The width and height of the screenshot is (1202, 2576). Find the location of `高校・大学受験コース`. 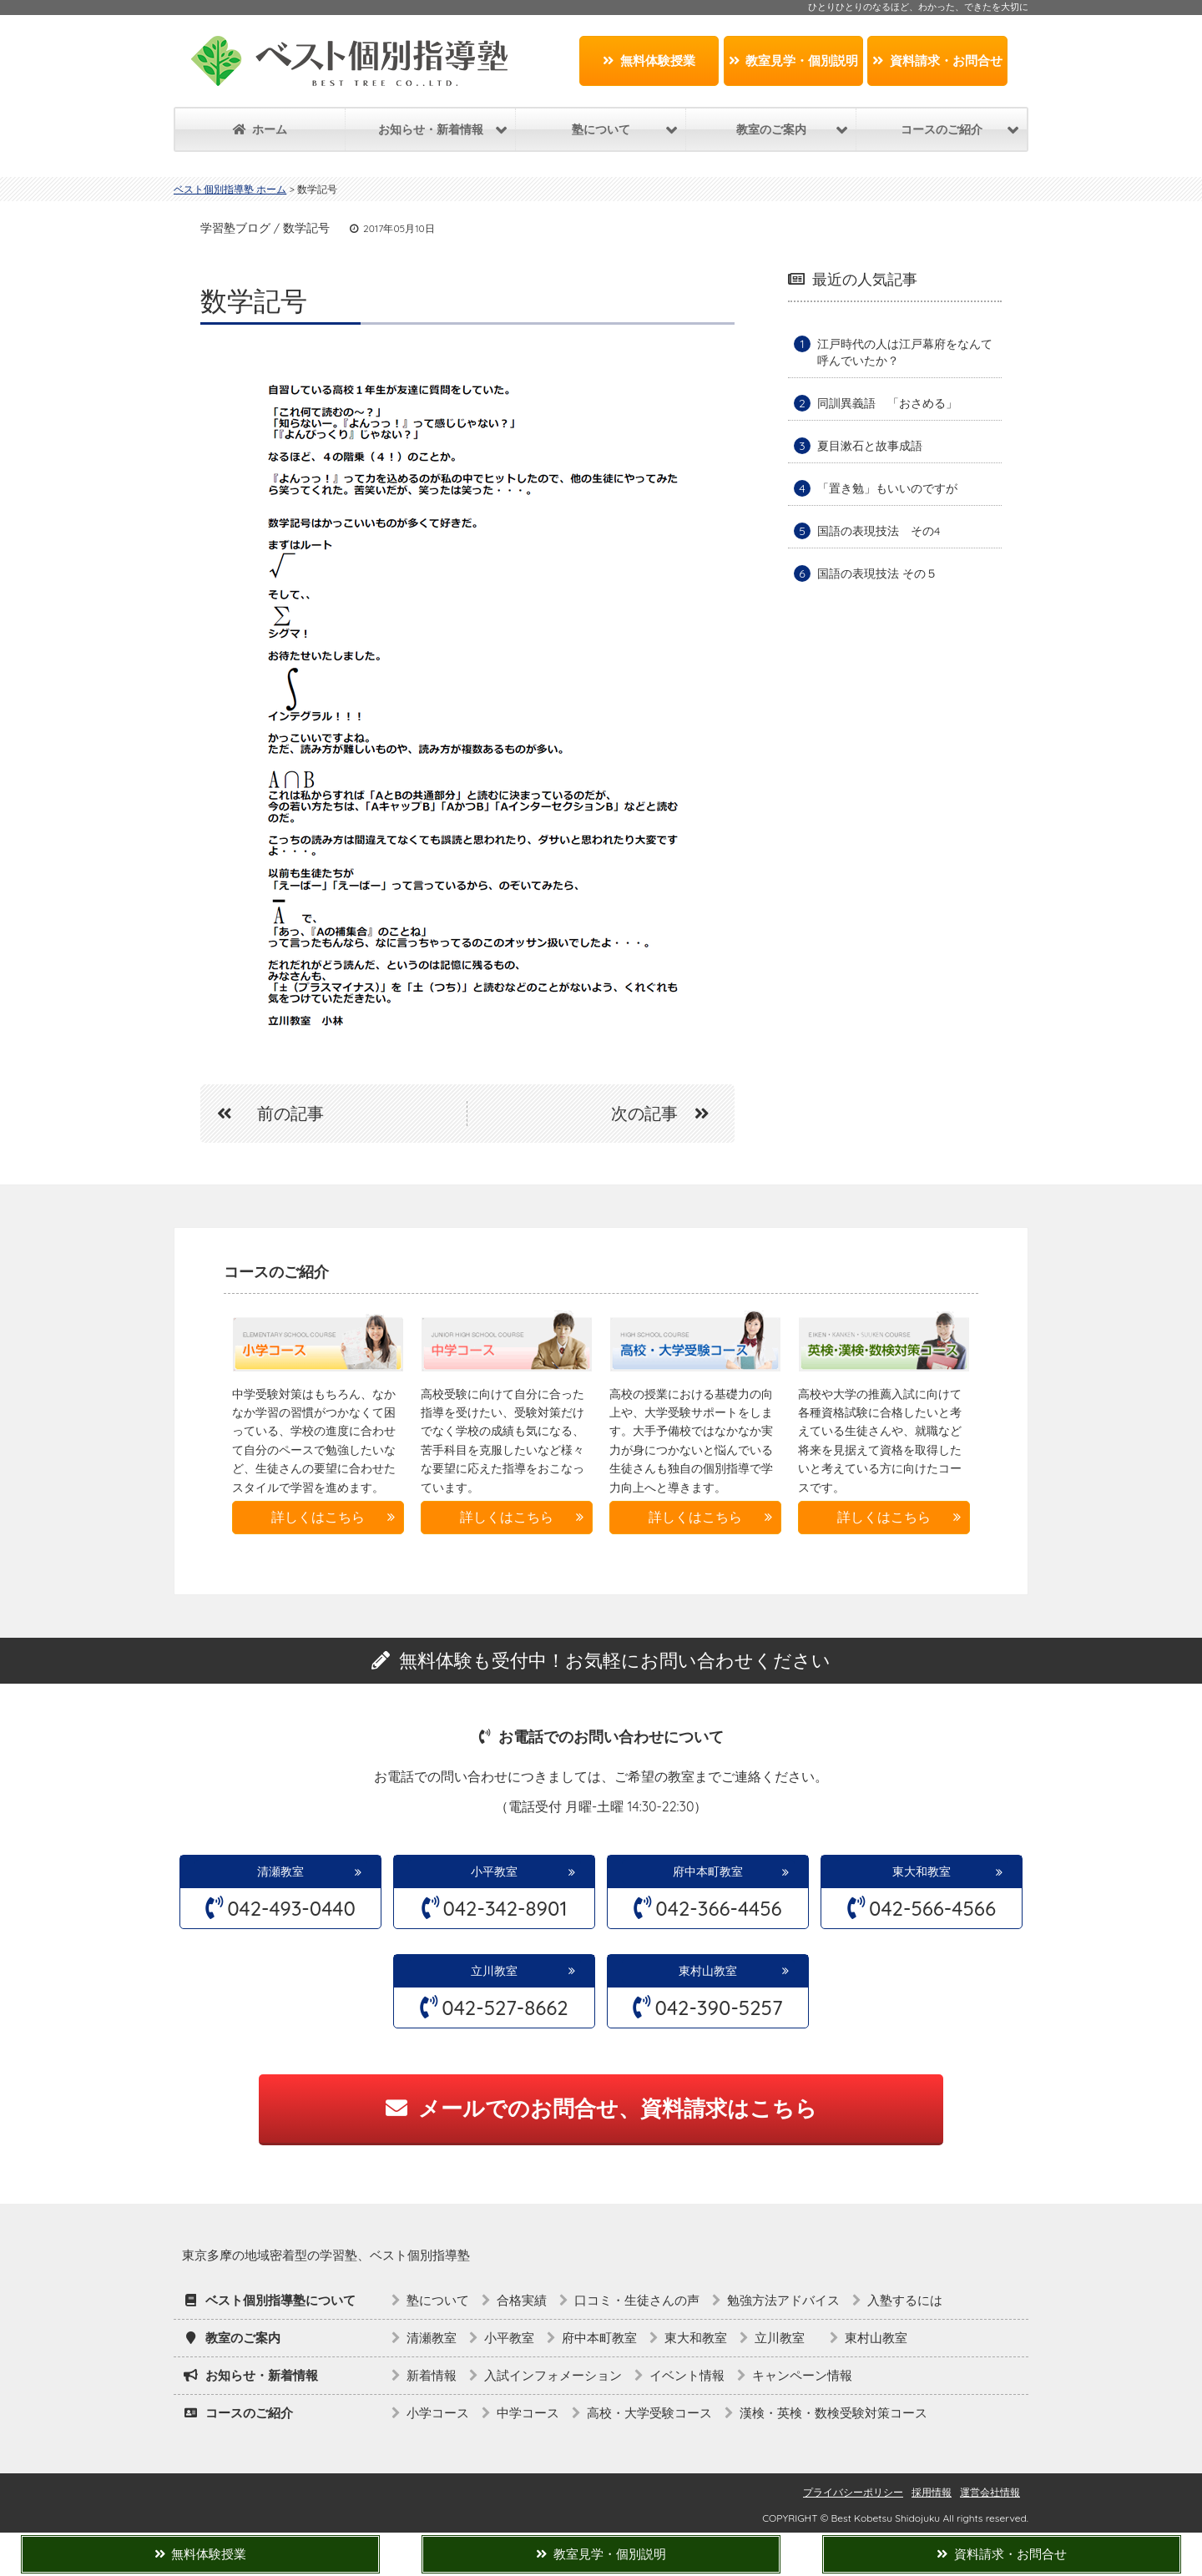

高校・大学受験コース is located at coordinates (649, 2413).